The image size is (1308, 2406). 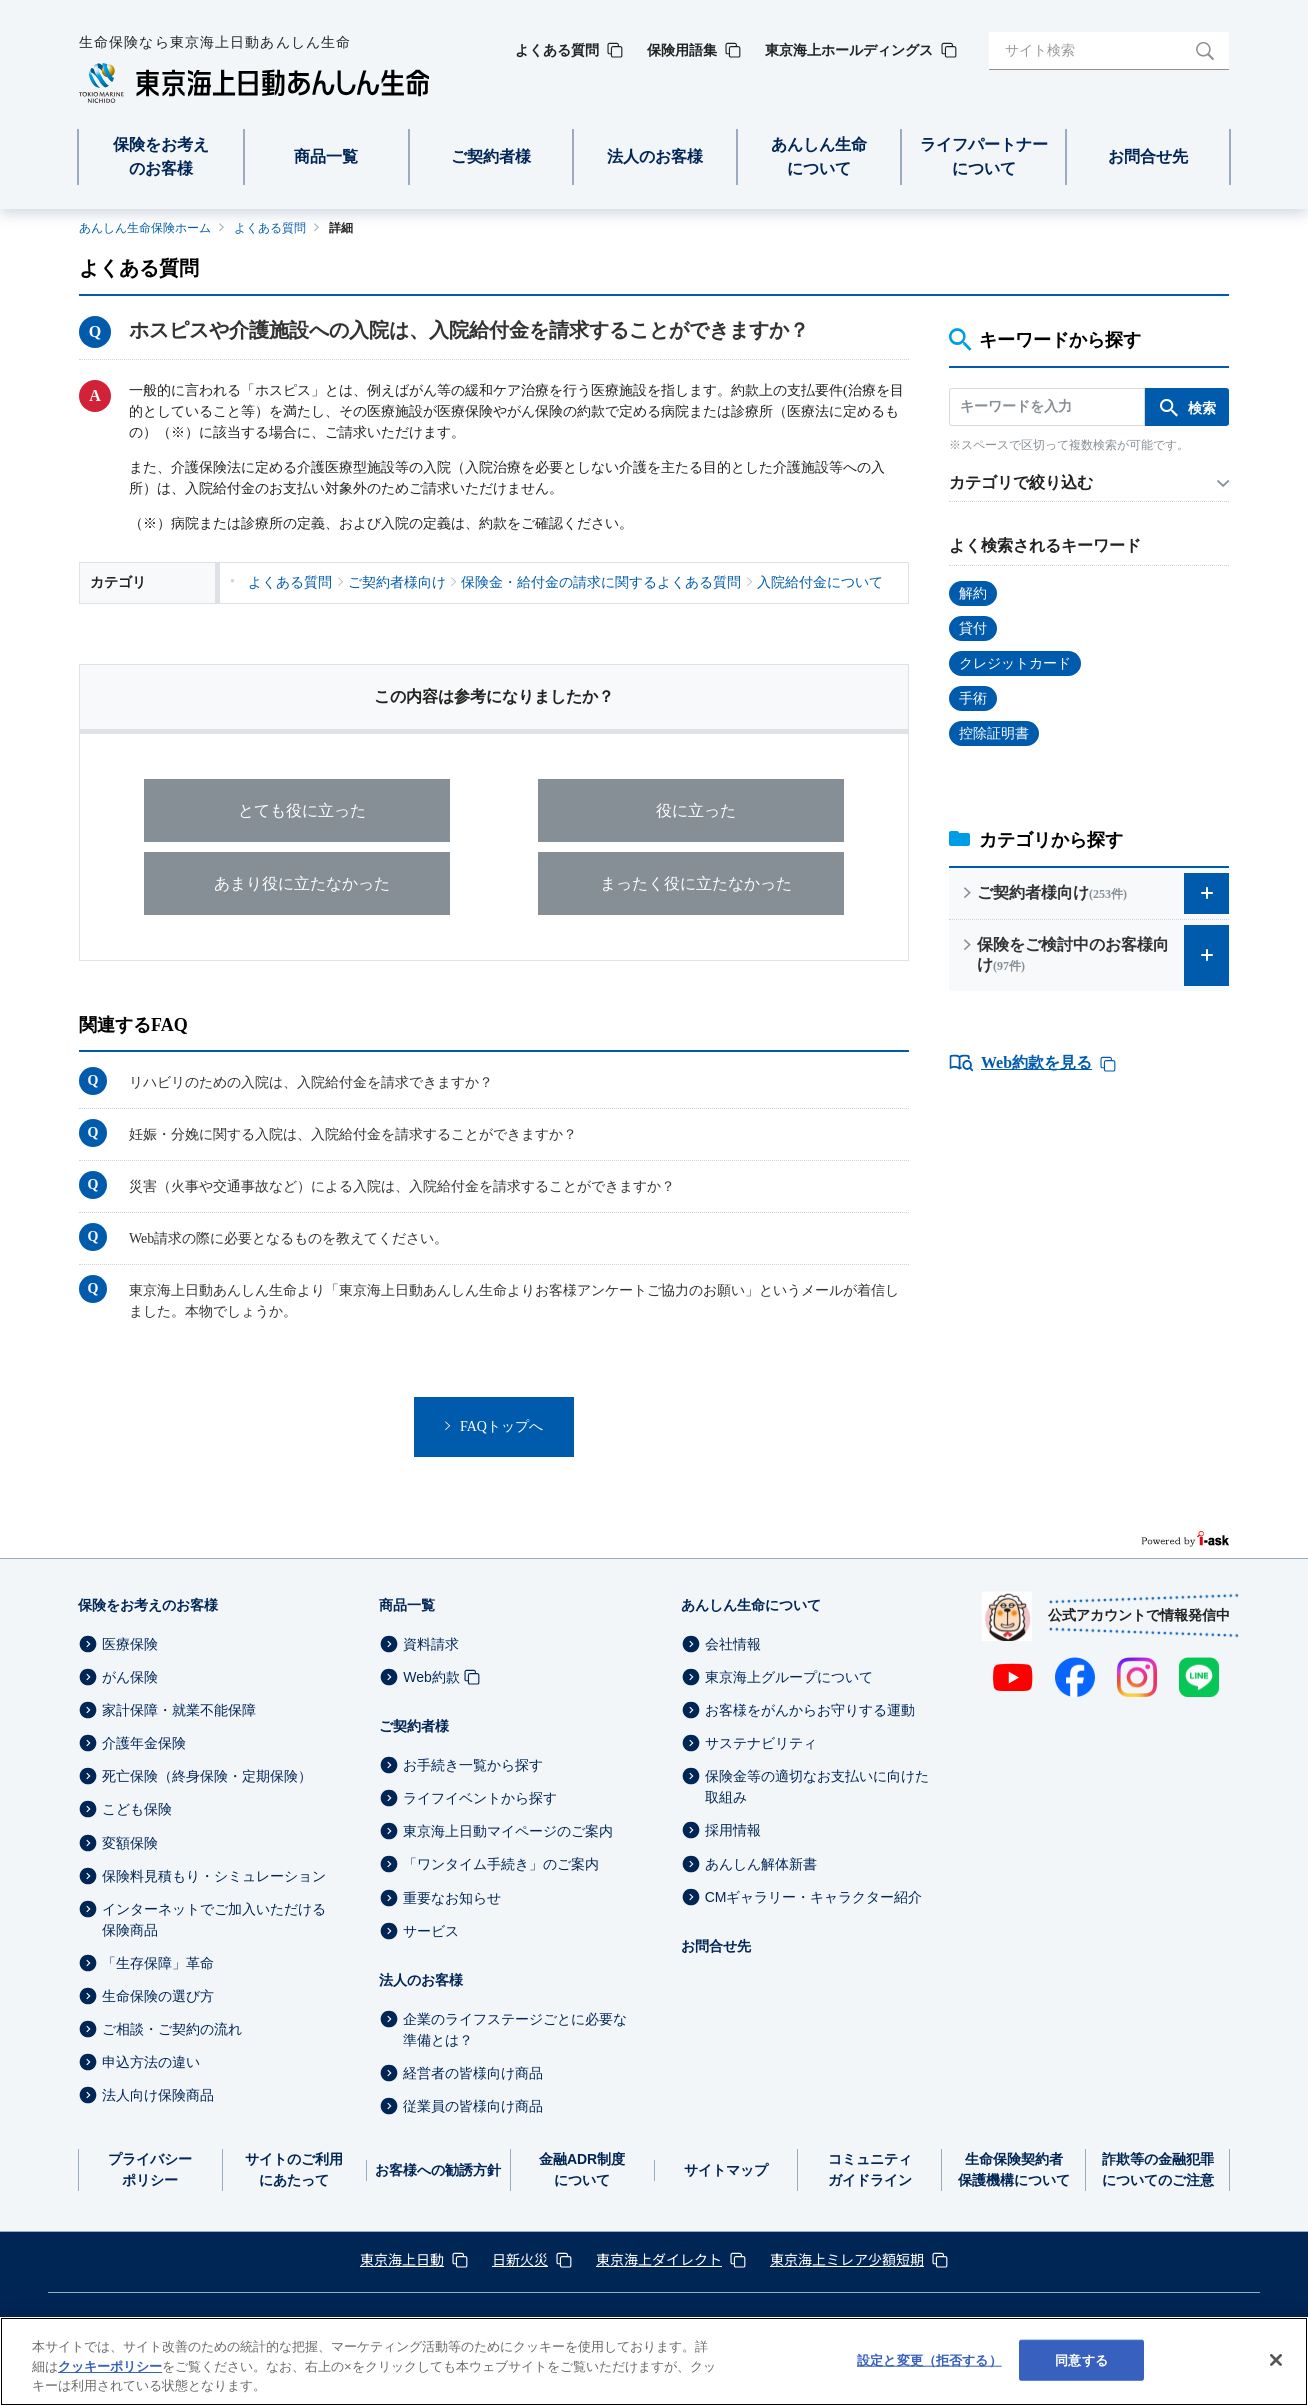 What do you see at coordinates (130, 1644) in the screenshot?
I see `医療保険` at bounding box center [130, 1644].